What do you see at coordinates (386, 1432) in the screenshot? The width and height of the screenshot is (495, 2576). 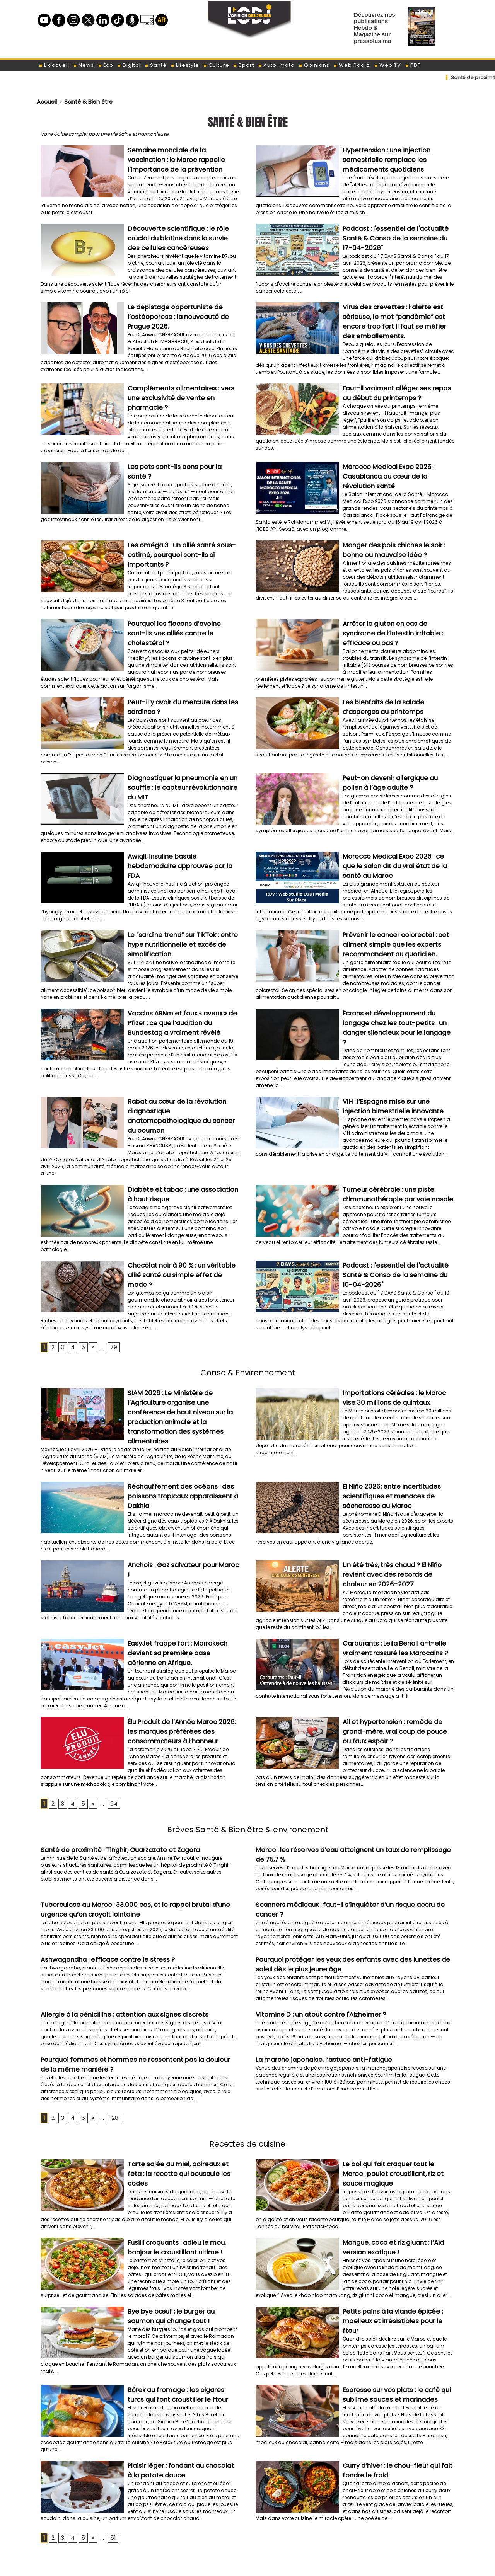 I see `El Niño 2026: entre incertitudes scientifiques et menaces de sécheresse au Maroc` at bounding box center [386, 1432].